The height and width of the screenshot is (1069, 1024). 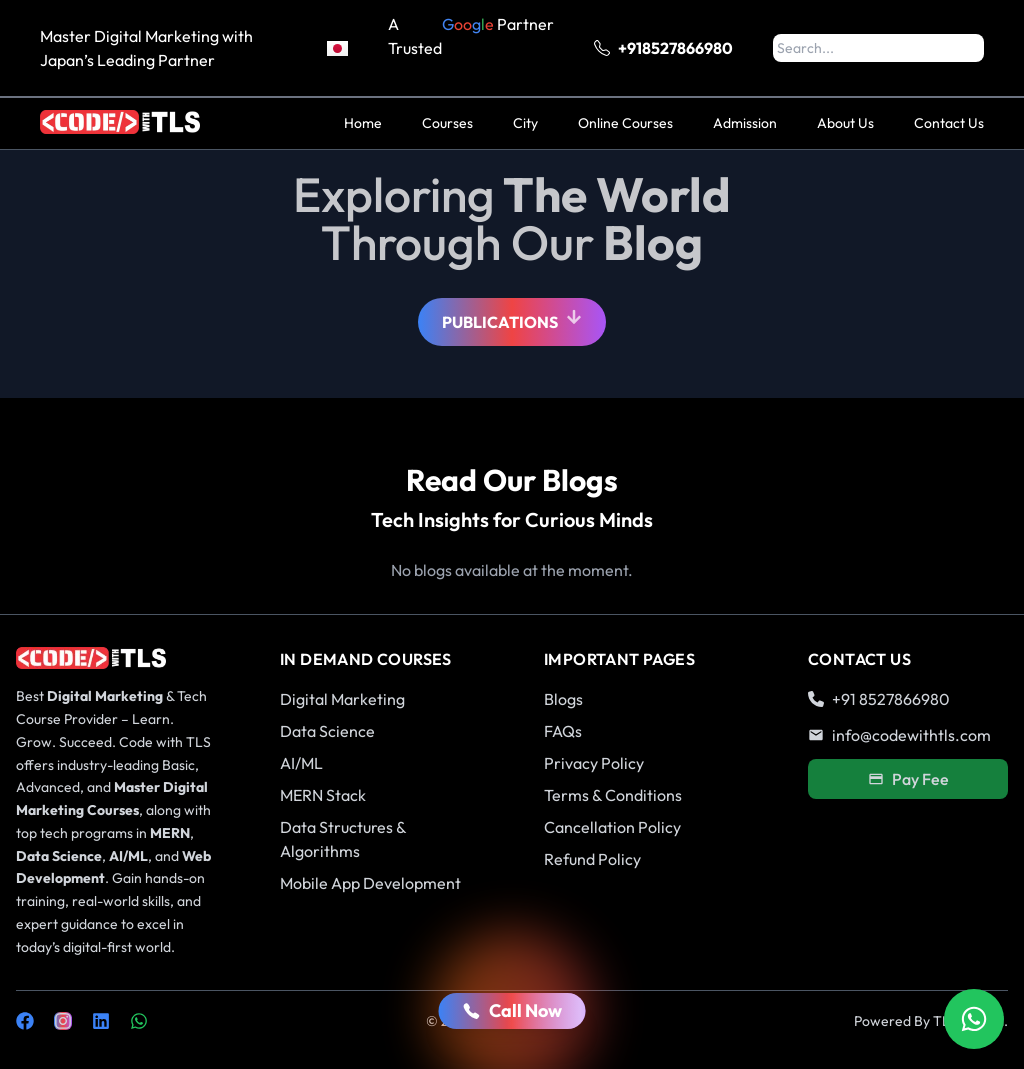 What do you see at coordinates (612, 827) in the screenshot?
I see `Cancellation Policy` at bounding box center [612, 827].